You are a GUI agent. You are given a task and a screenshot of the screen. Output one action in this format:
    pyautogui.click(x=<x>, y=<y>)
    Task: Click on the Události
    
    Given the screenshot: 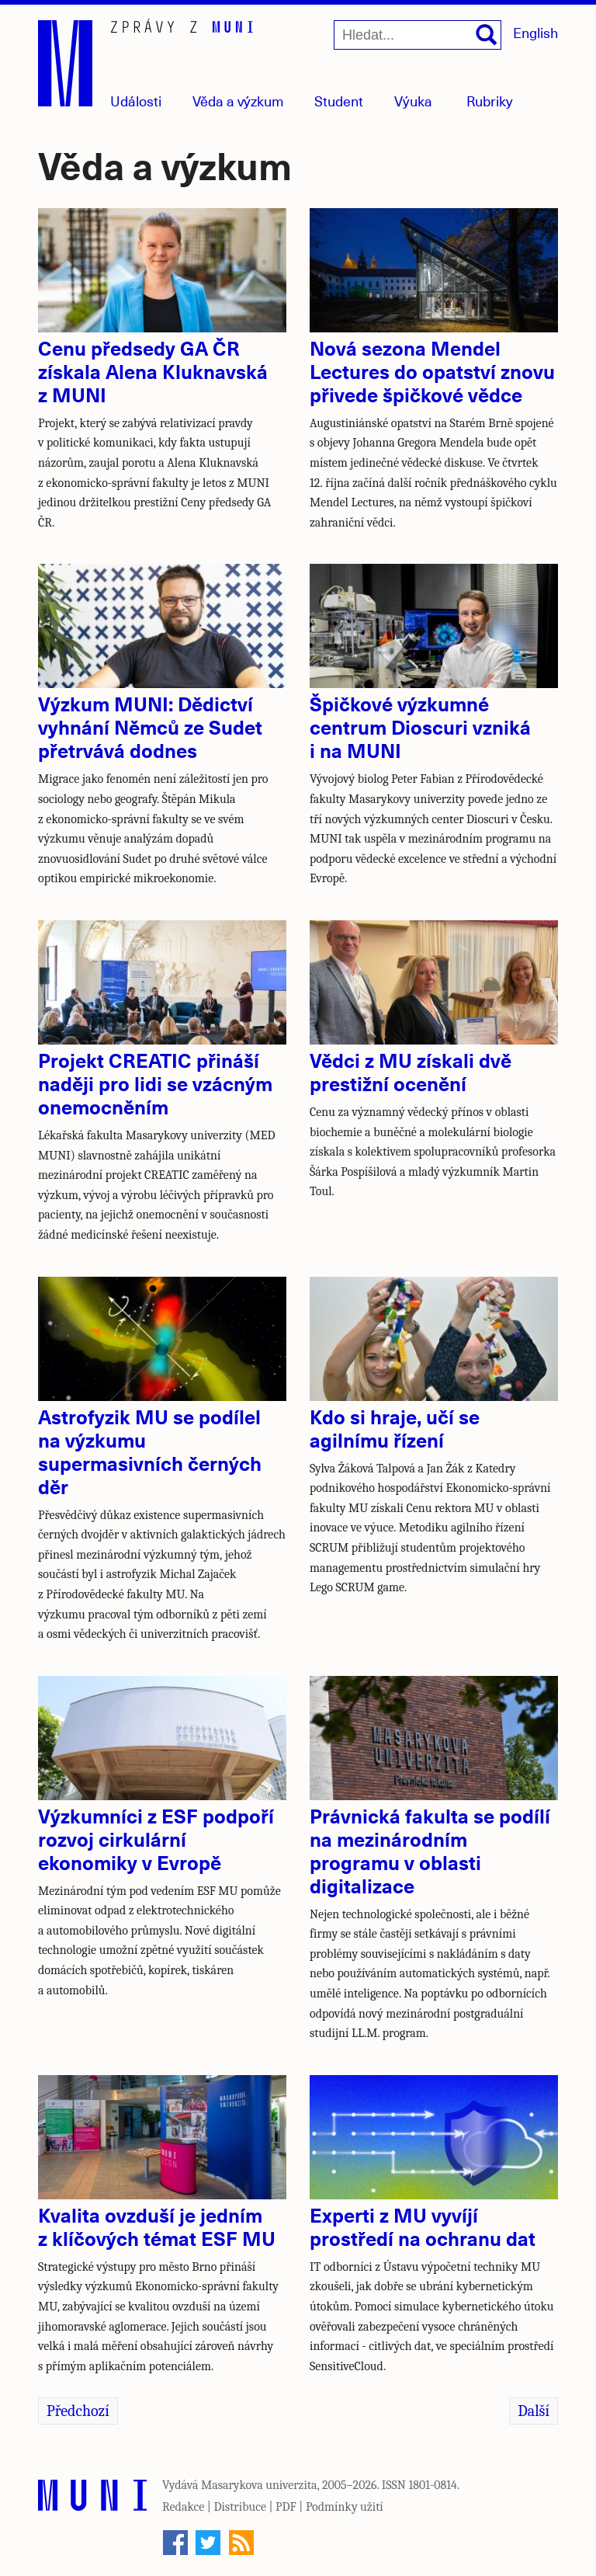 What is the action you would take?
    pyautogui.click(x=135, y=100)
    